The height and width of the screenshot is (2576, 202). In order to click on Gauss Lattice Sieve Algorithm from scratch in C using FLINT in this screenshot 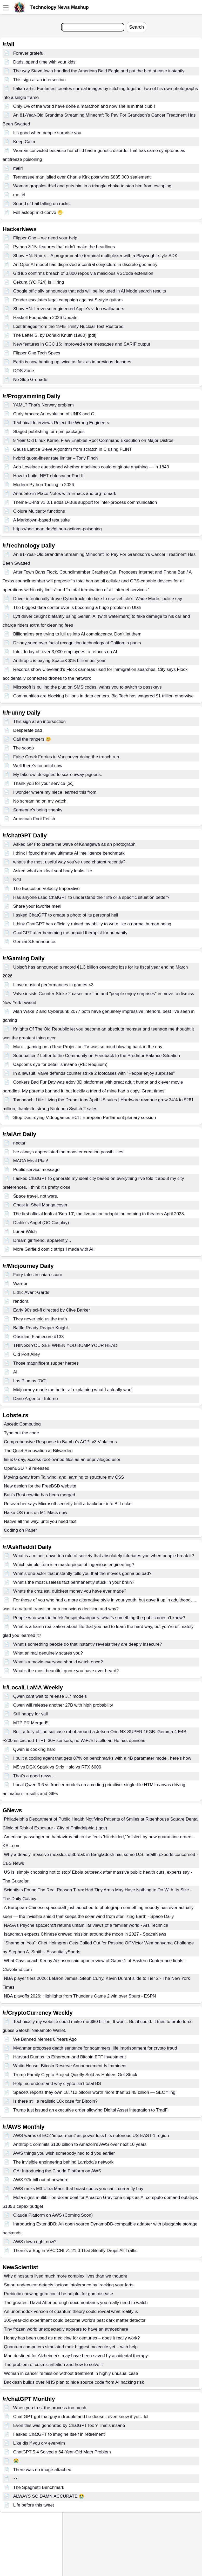, I will do `click(72, 449)`.